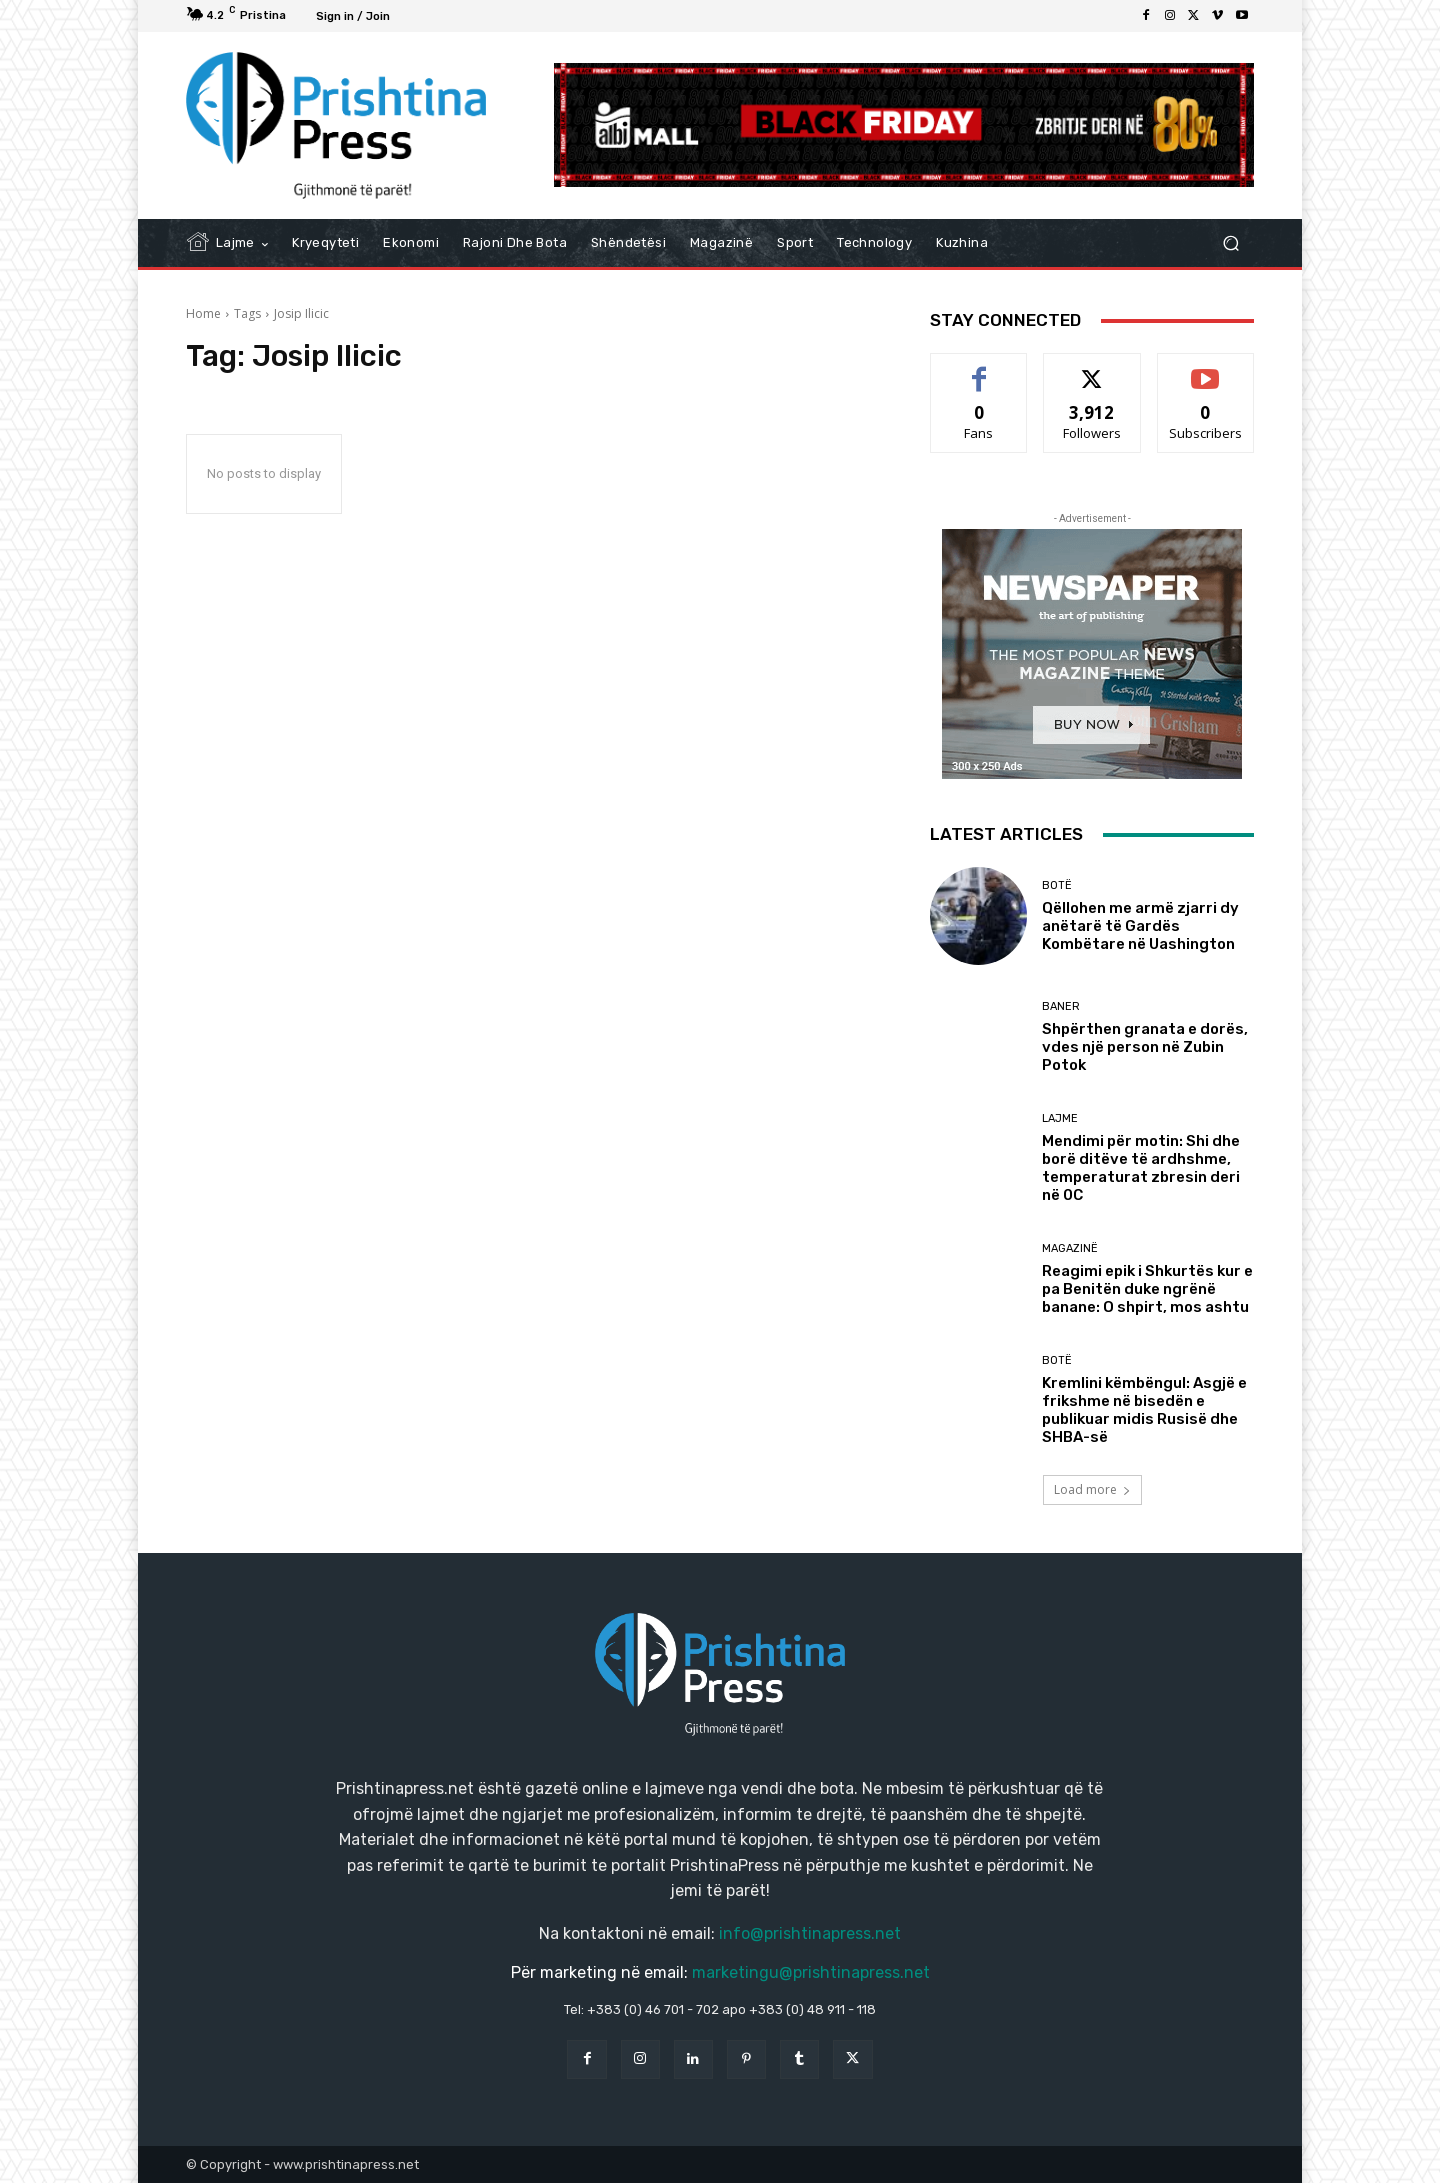  Describe the element at coordinates (1145, 1047) in the screenshot. I see `Shpërthen granata e dorës, vdes një person në Zubin Potok` at that location.